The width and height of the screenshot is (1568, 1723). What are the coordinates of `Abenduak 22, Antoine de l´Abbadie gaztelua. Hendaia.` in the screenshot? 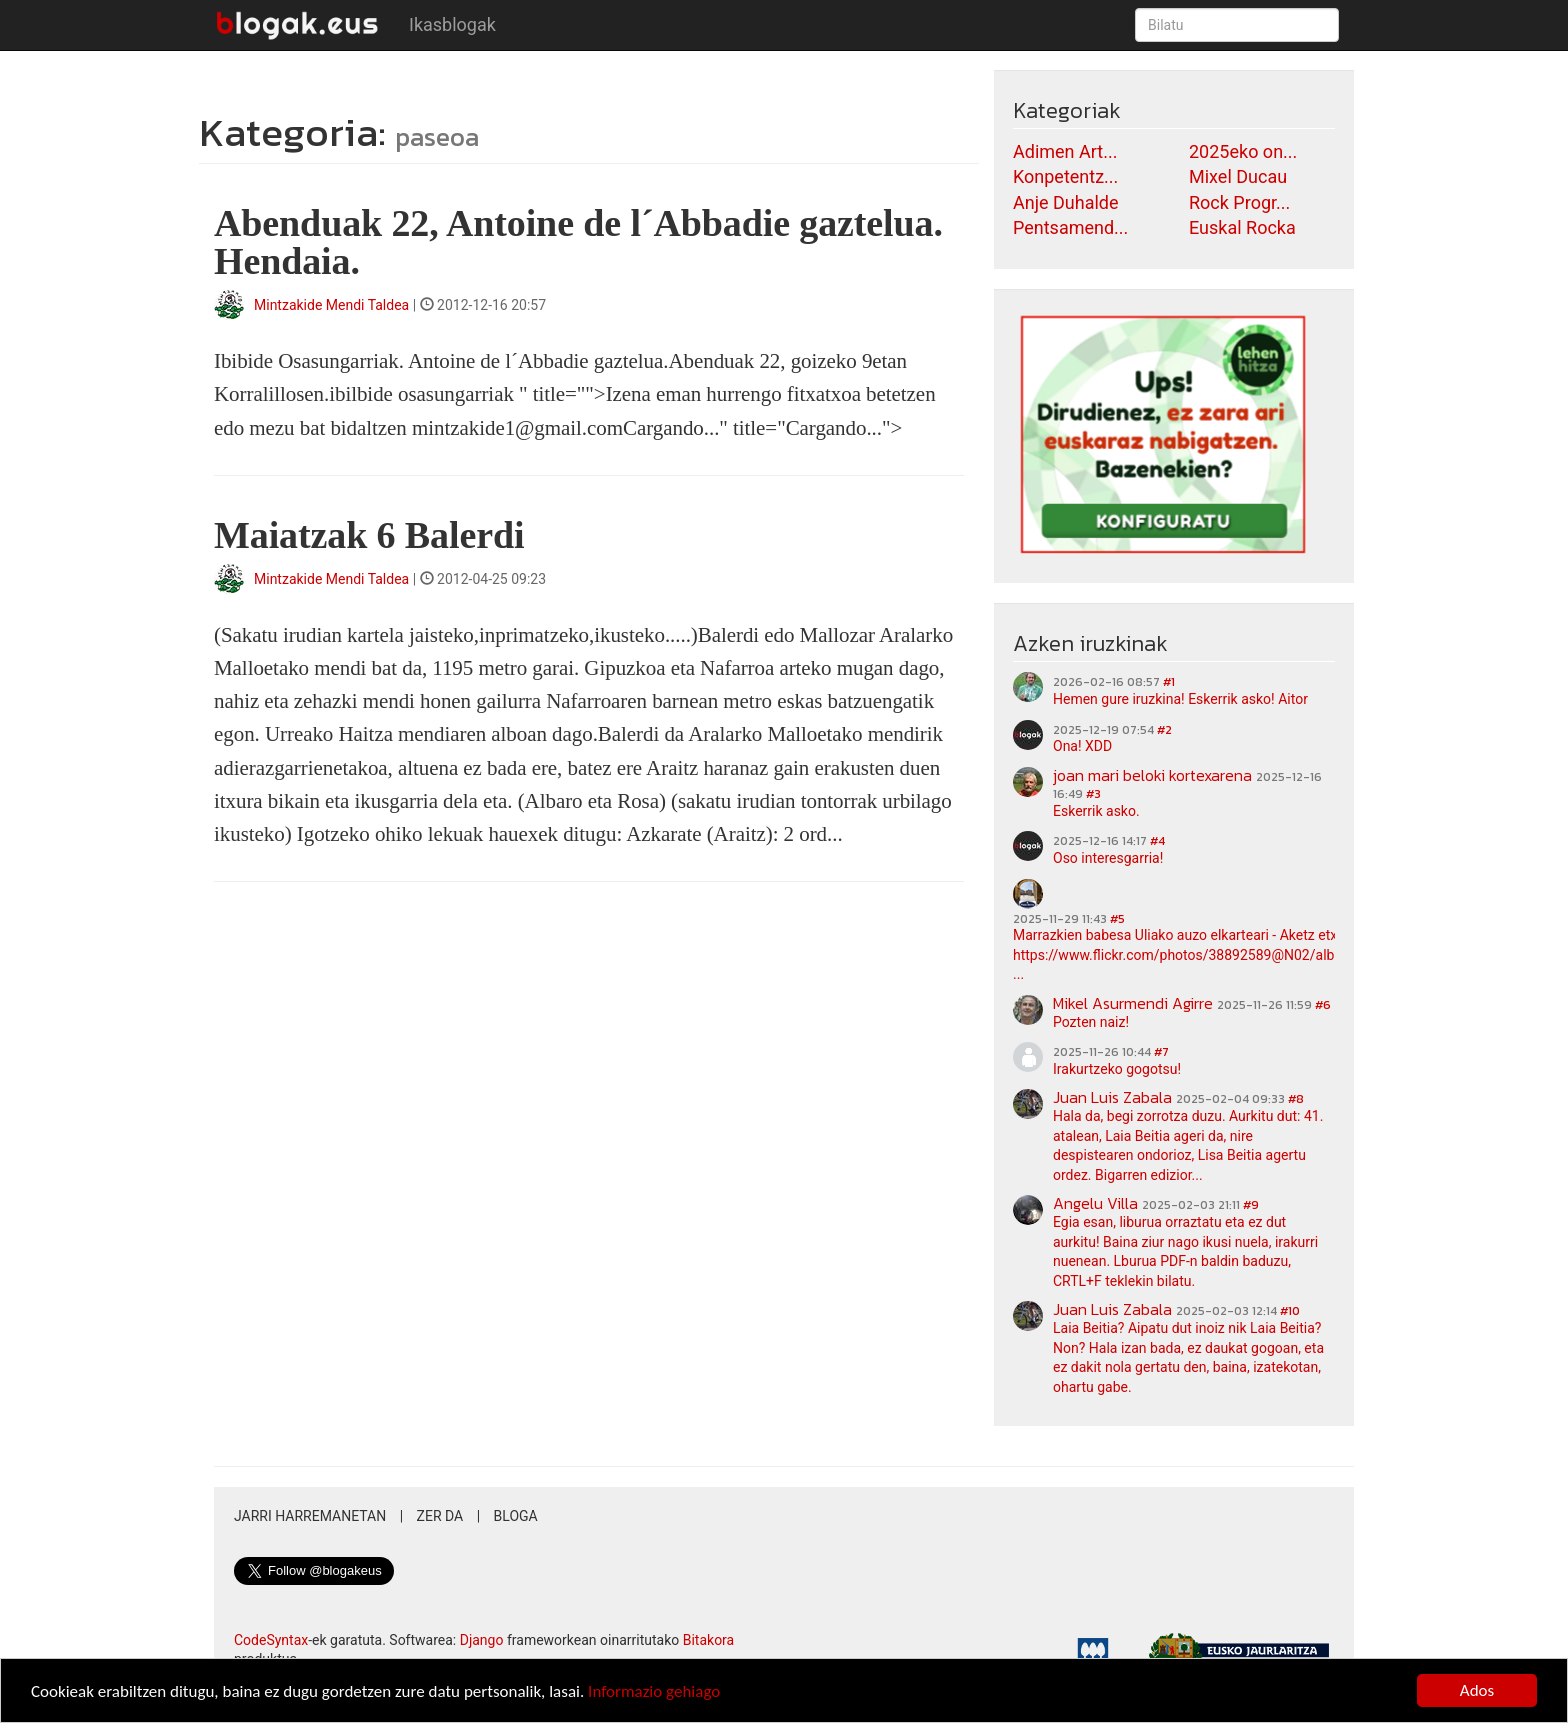 It's located at (578, 242).